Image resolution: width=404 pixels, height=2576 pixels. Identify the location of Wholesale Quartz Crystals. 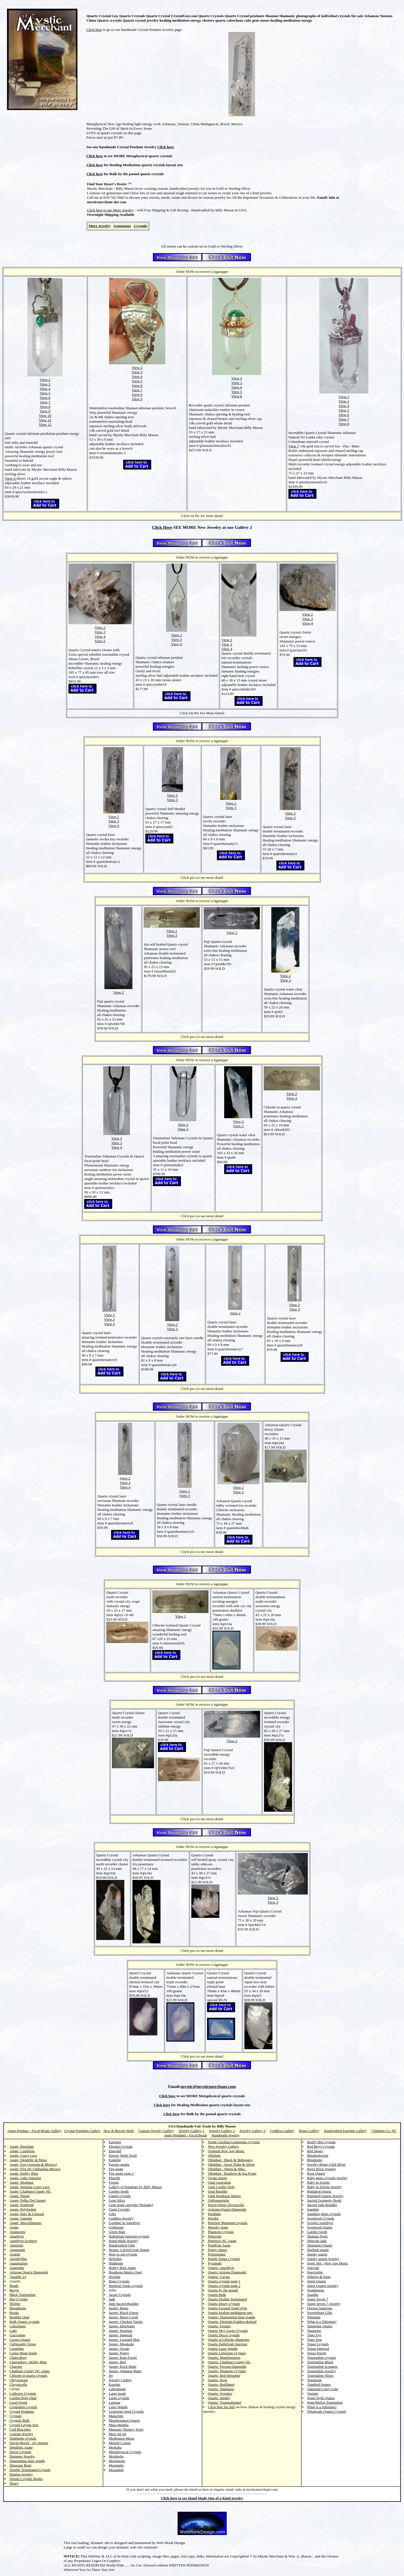
(326, 2411).